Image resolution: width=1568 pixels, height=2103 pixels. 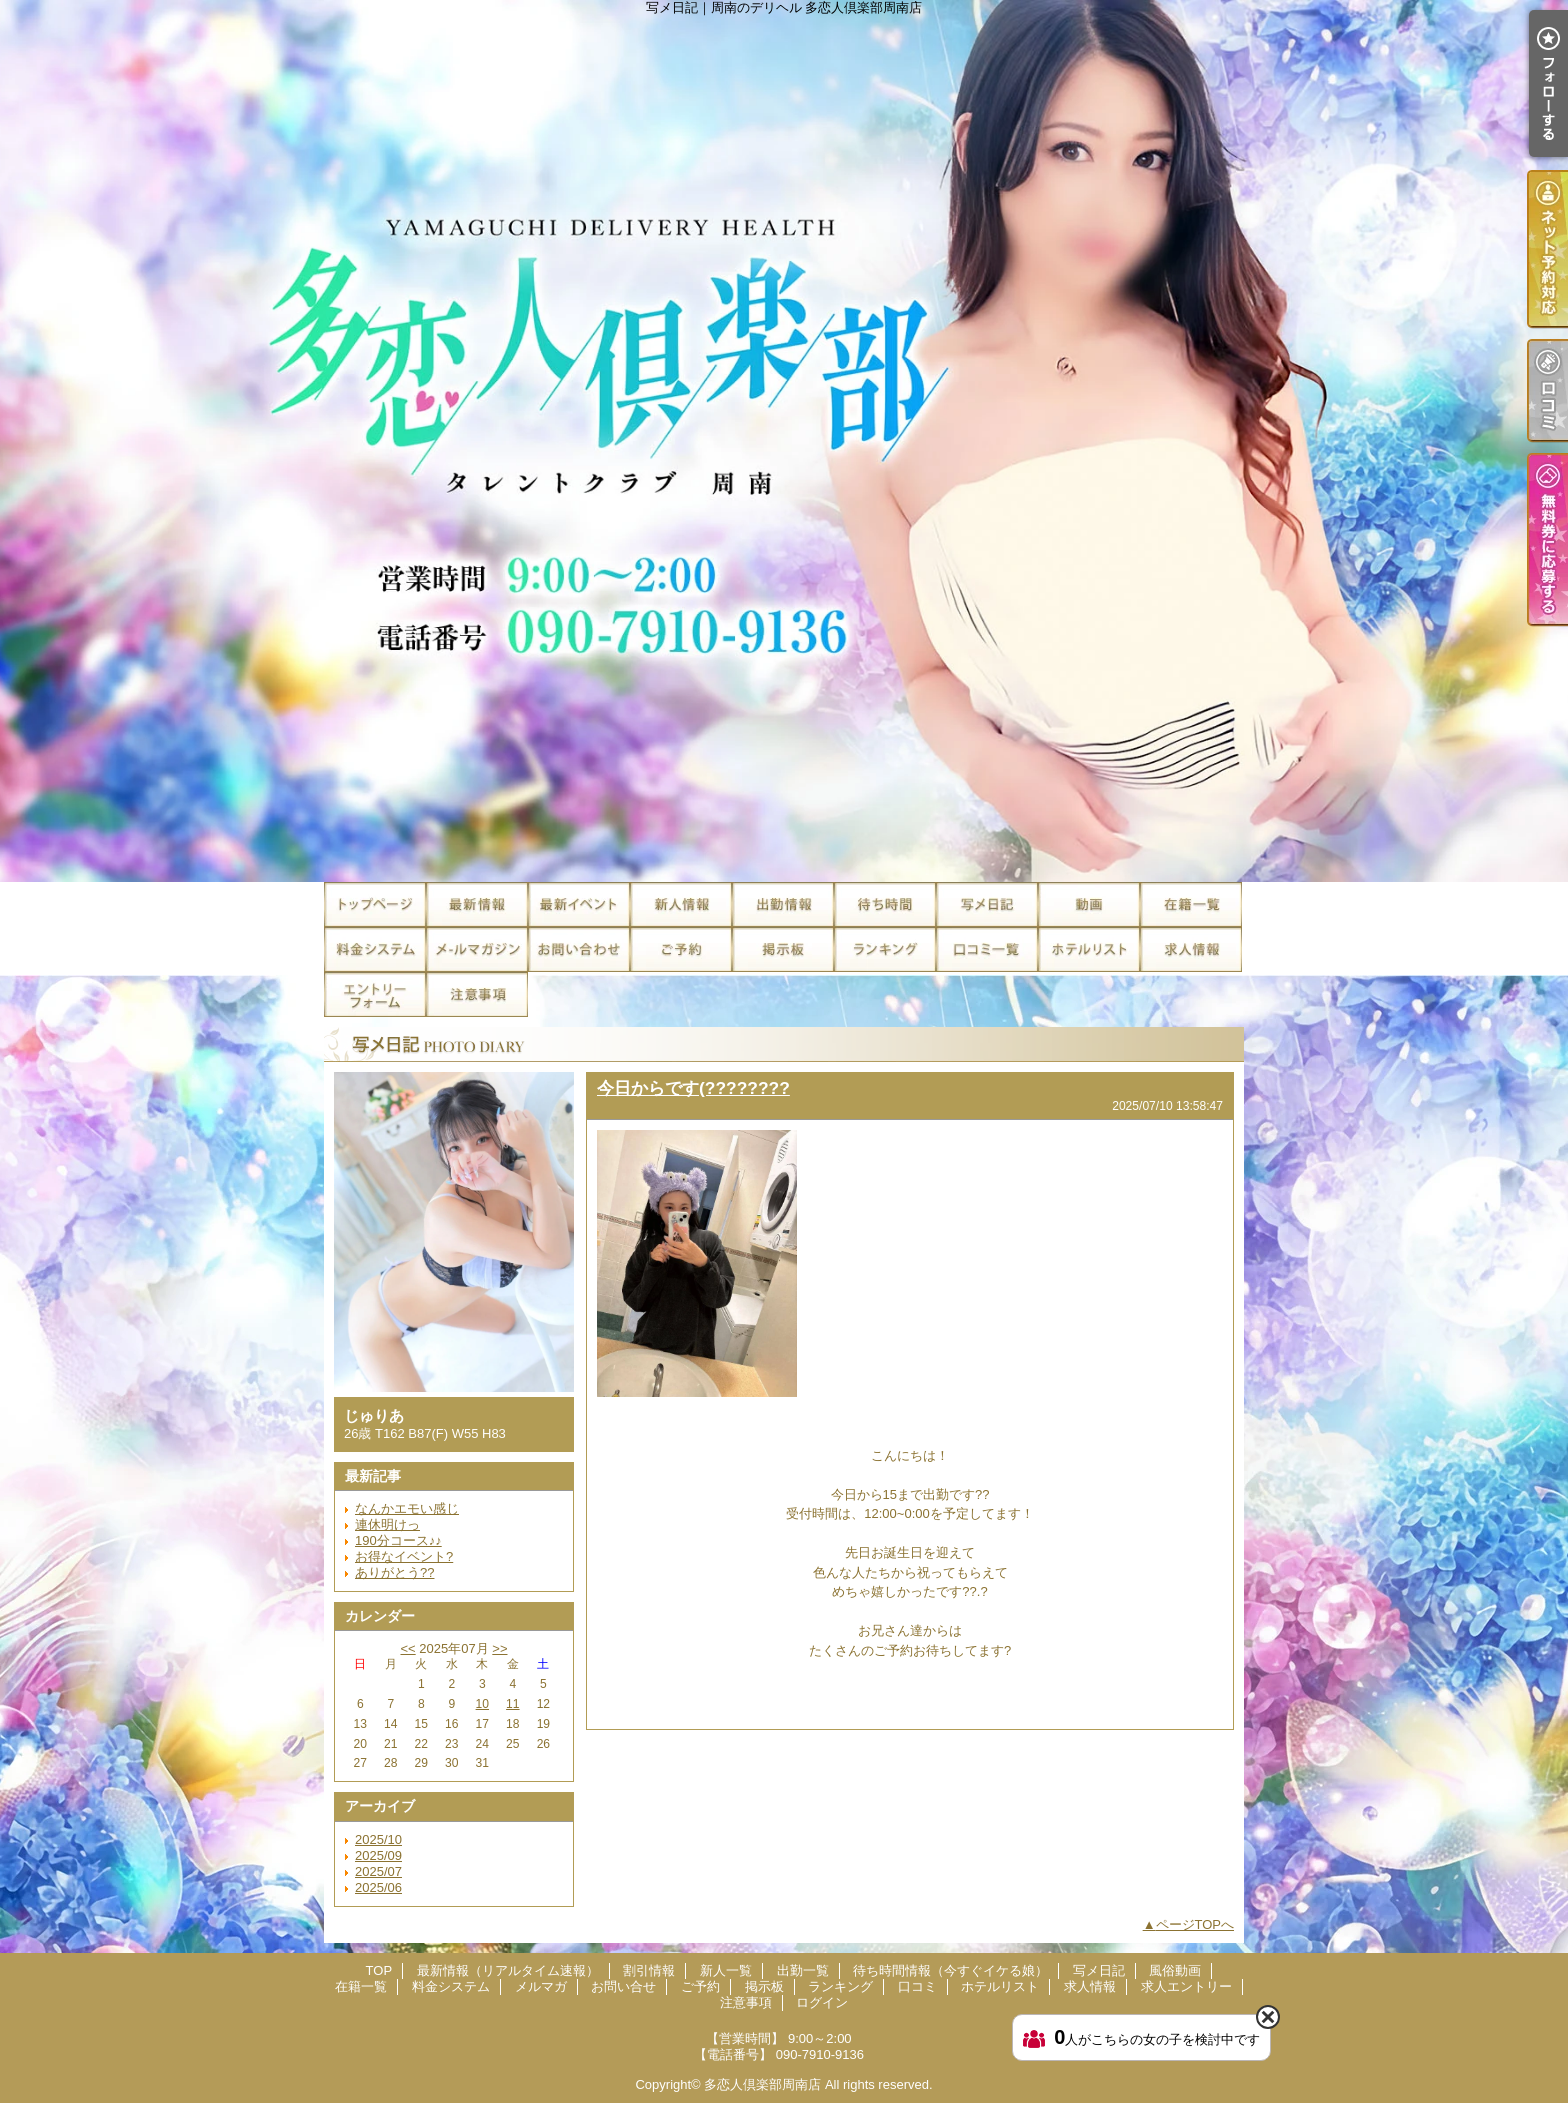 What do you see at coordinates (512, 1704) in the screenshot?
I see `11` at bounding box center [512, 1704].